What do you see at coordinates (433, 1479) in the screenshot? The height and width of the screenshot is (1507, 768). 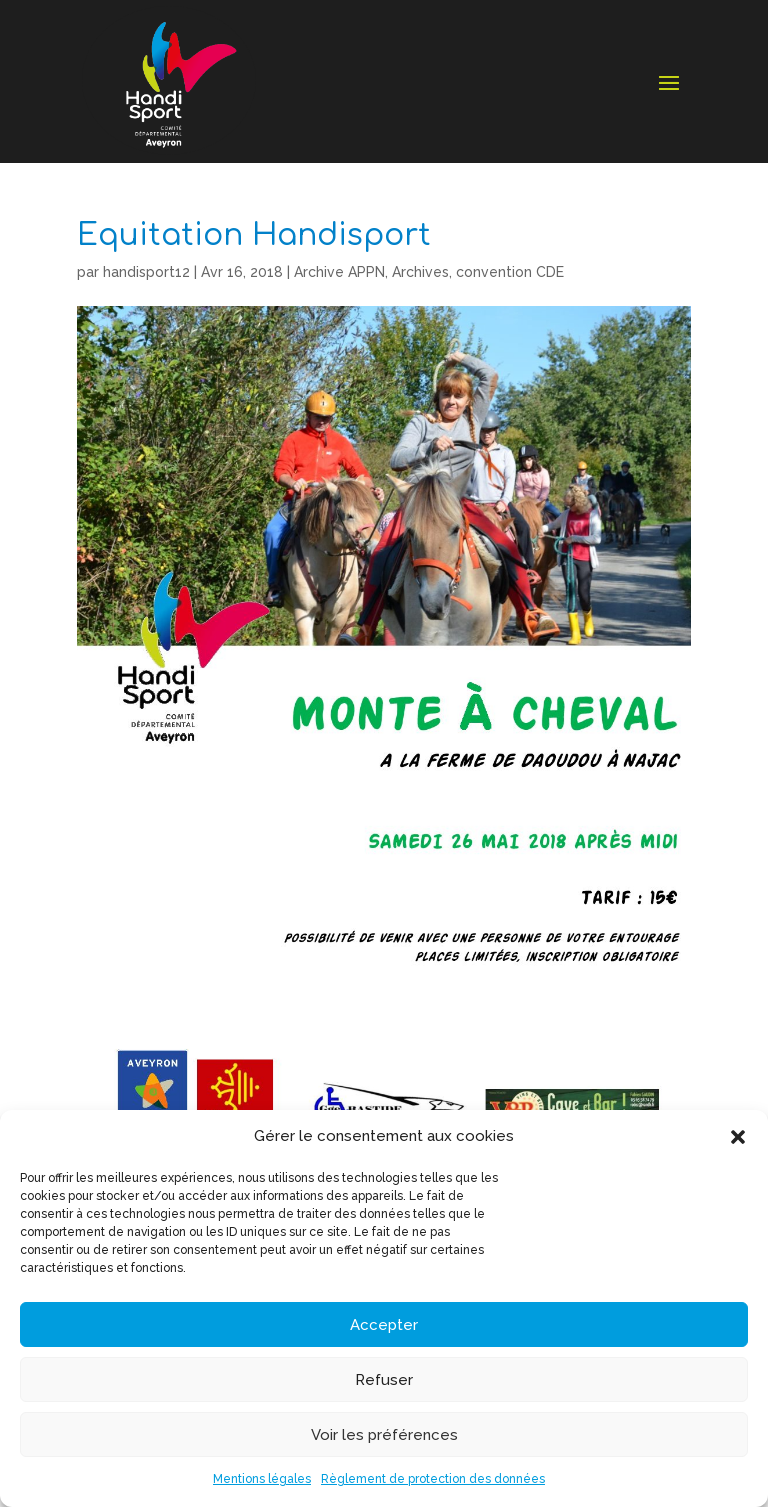 I see `Règlement de protection des données` at bounding box center [433, 1479].